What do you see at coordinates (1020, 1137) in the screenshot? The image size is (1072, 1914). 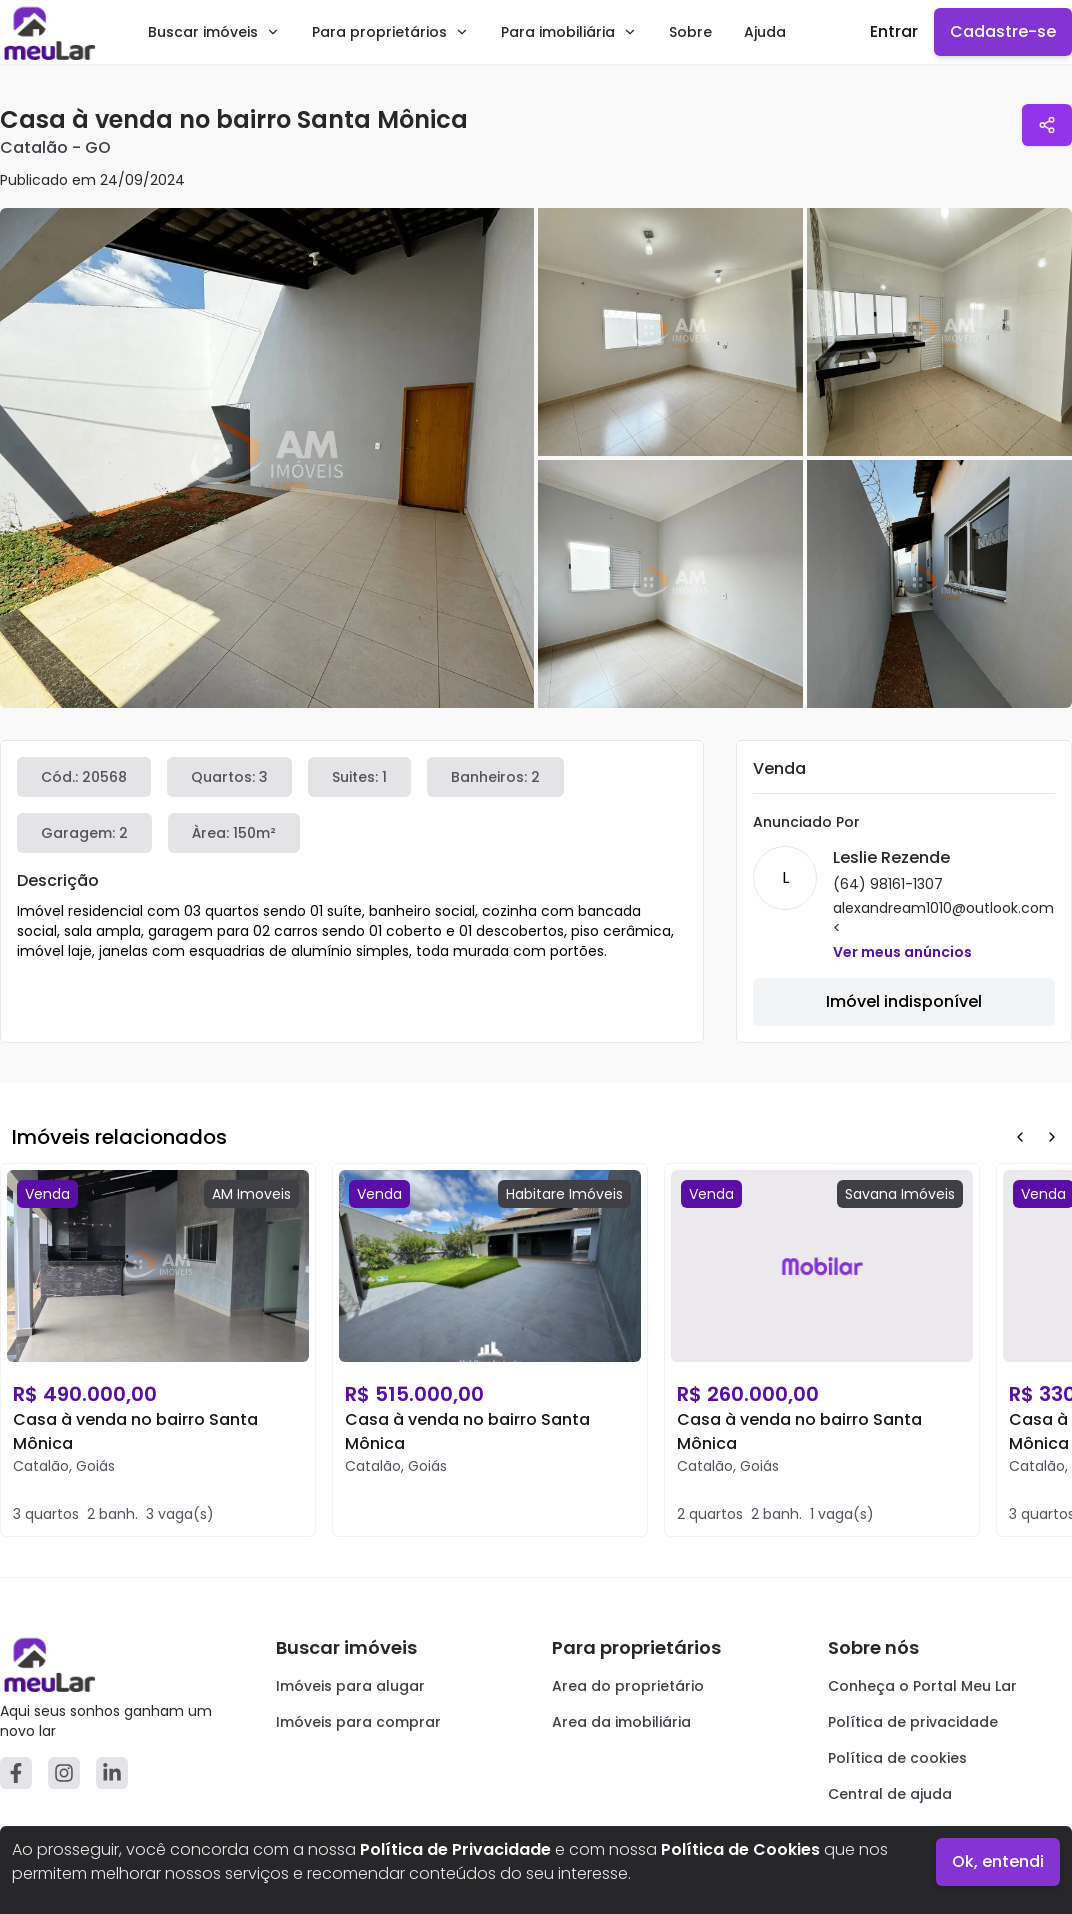 I see `[Prev Button]` at bounding box center [1020, 1137].